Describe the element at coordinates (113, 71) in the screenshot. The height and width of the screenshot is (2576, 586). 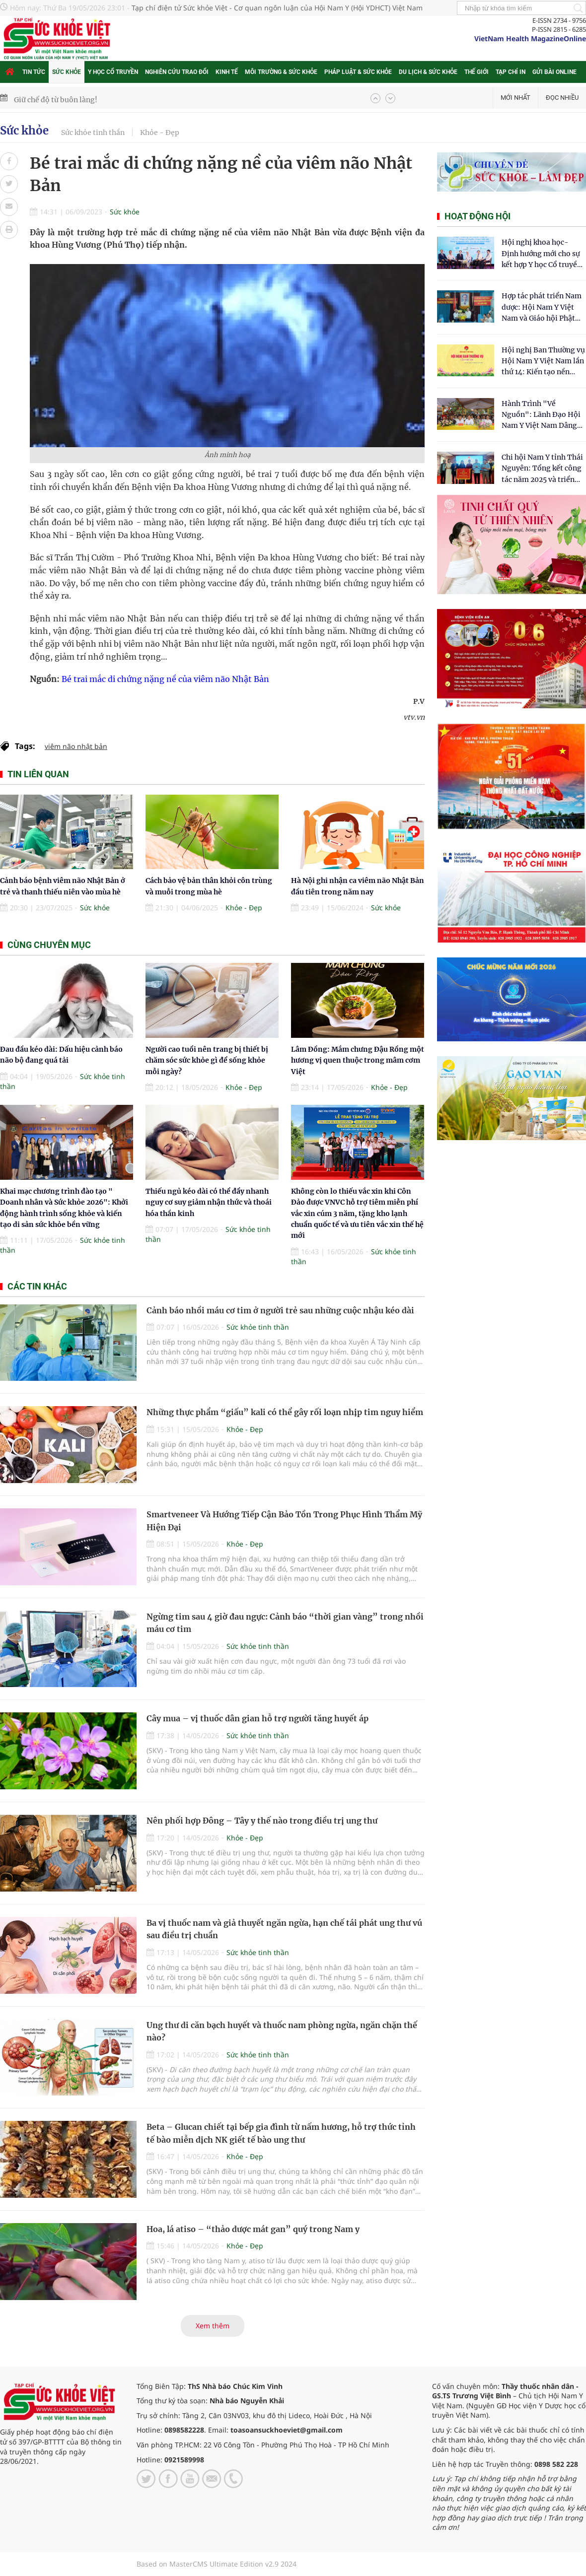
I see `Y học cổ truyền` at that location.